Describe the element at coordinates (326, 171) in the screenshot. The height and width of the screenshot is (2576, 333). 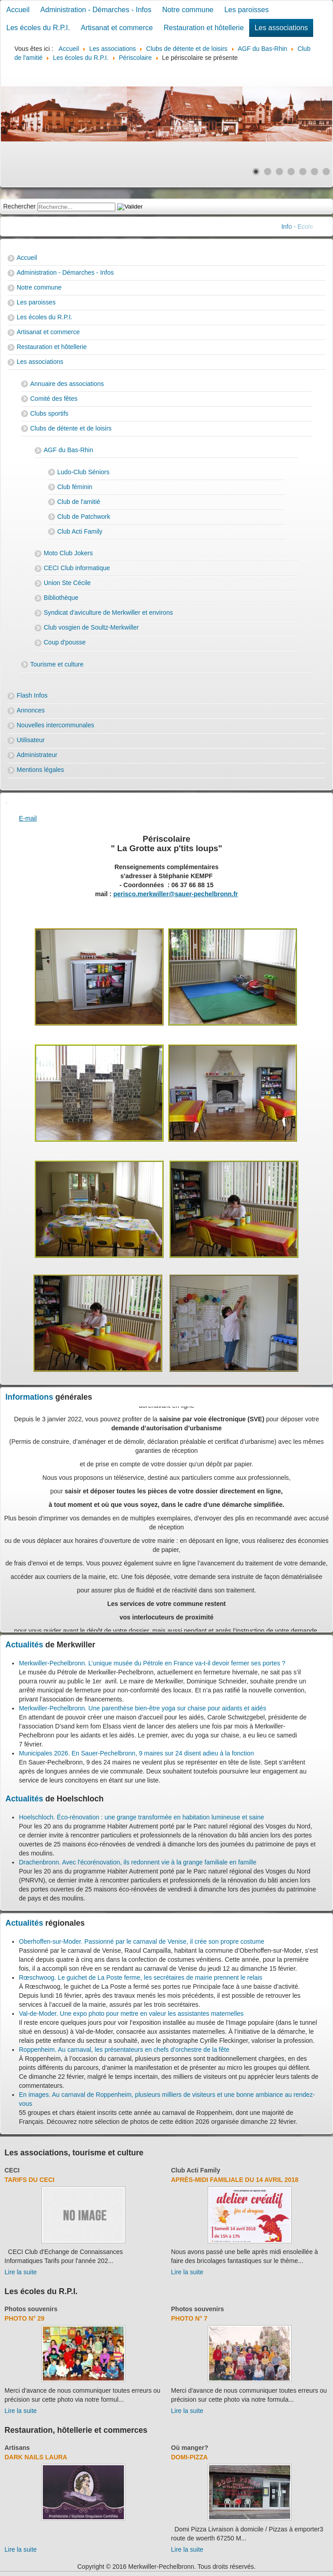
I see `[Show slide 7]` at that location.